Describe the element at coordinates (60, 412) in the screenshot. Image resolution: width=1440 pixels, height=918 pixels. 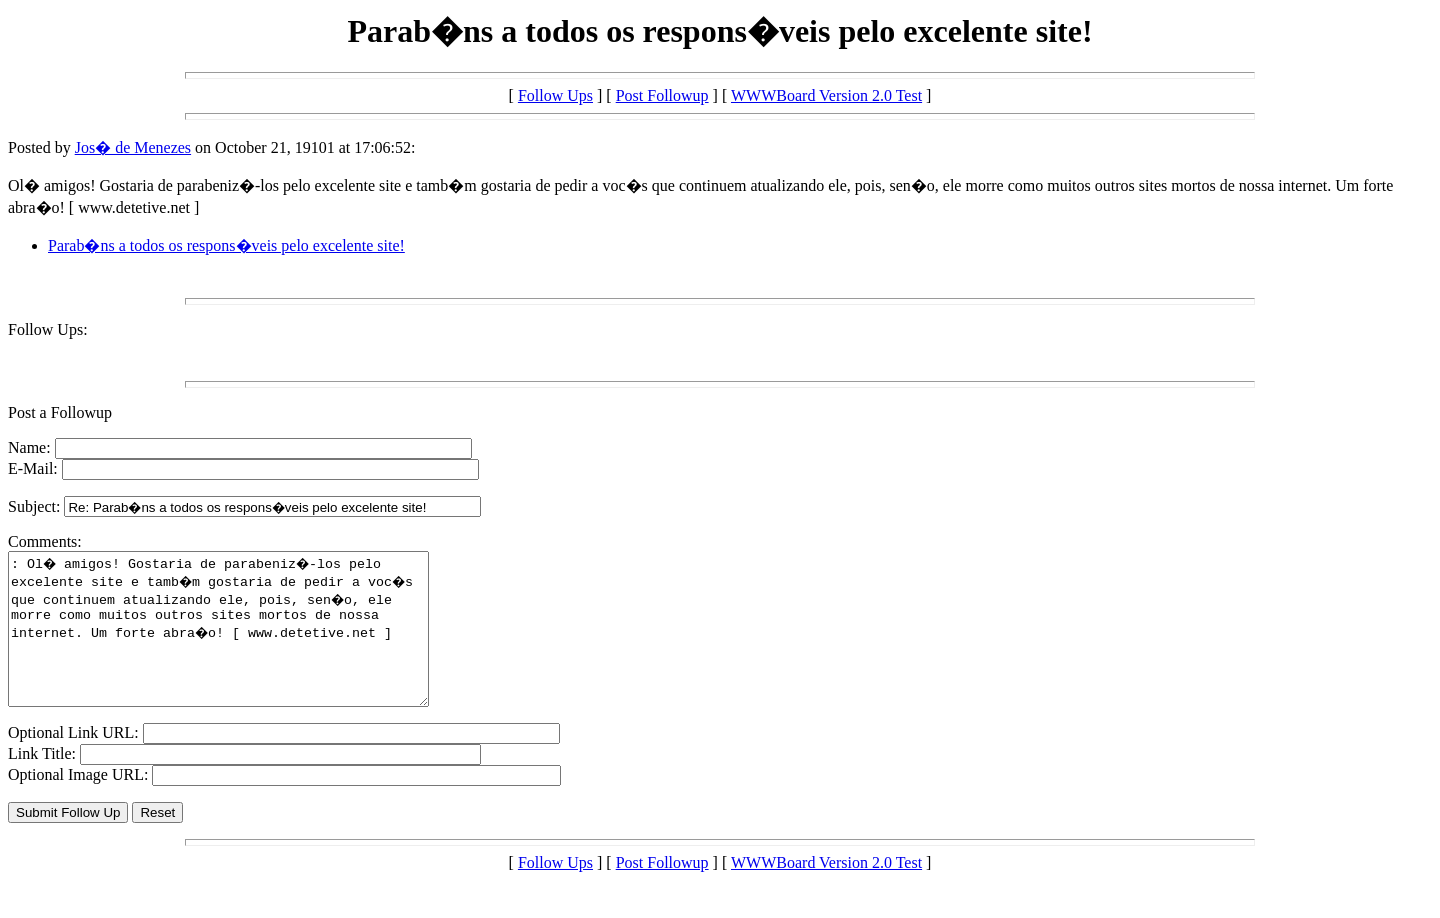
I see `Post a Followup` at that location.